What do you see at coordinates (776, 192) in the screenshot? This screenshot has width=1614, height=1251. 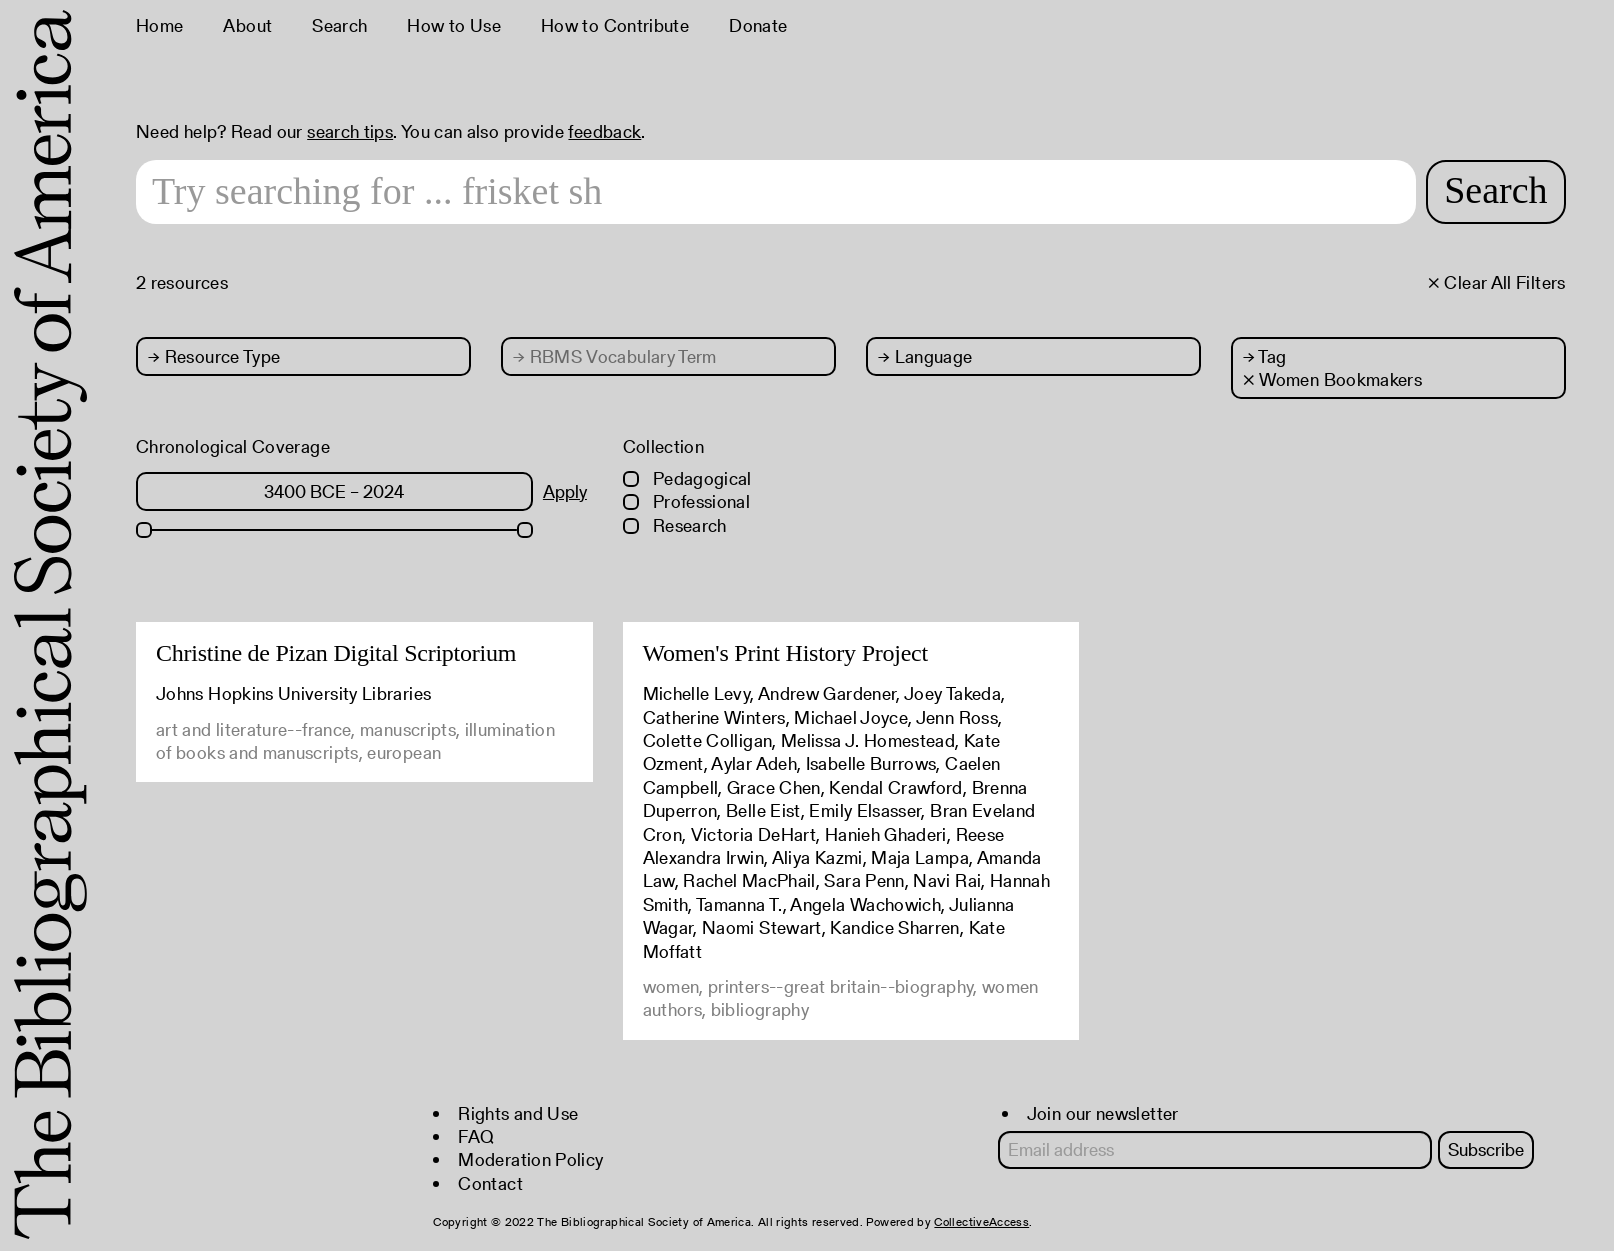 I see `[Search text]` at bounding box center [776, 192].